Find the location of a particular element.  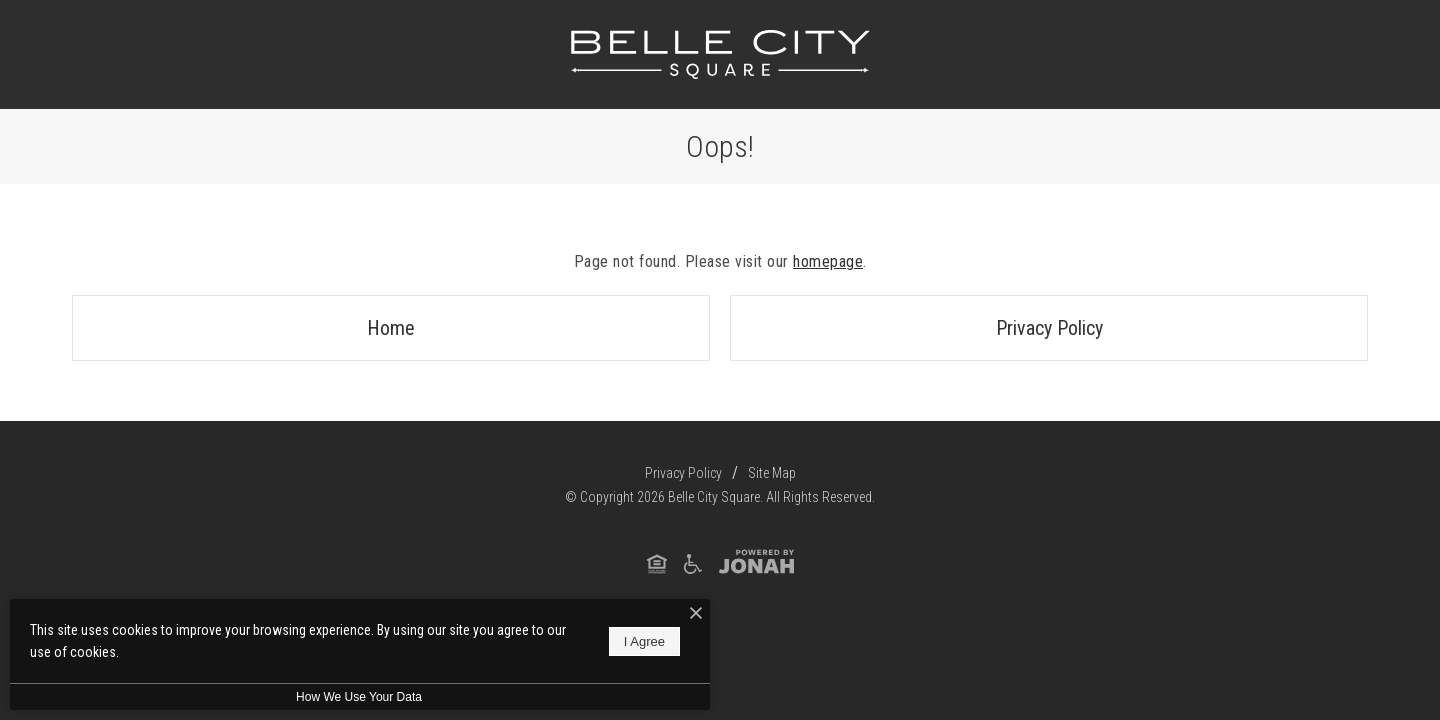

How We Use Your Data is located at coordinates (359, 697).